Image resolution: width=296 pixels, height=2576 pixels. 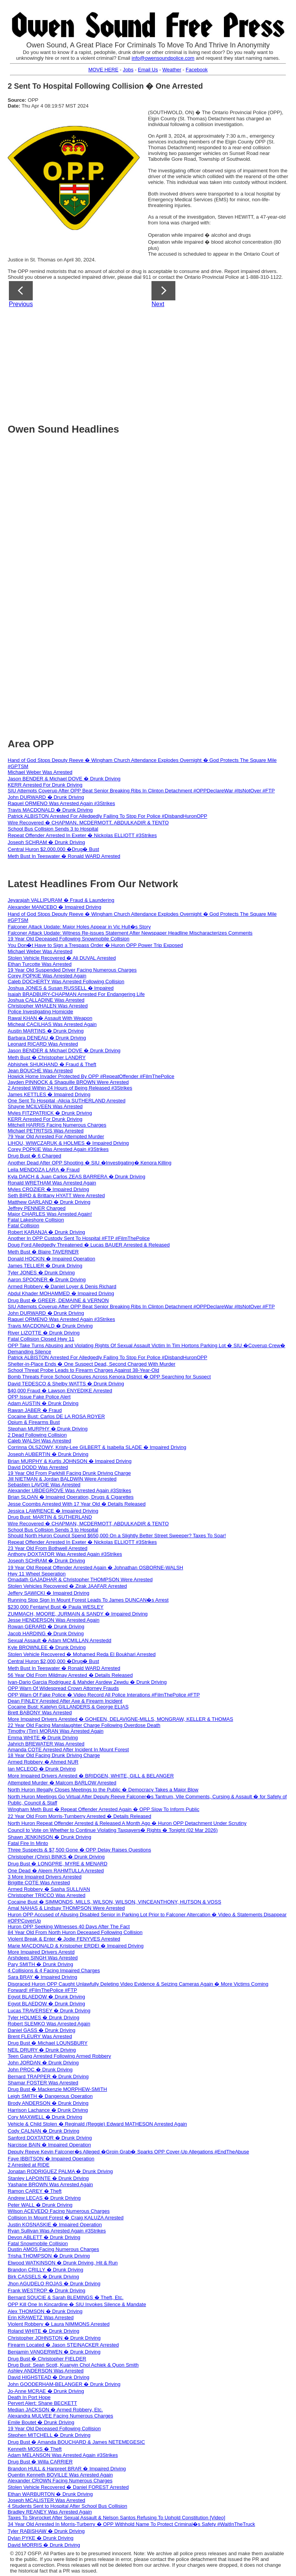 What do you see at coordinates (79, 927) in the screenshot?
I see `Falconer Attack Update: Major Holes Appear in Vic Hull�s Story` at bounding box center [79, 927].